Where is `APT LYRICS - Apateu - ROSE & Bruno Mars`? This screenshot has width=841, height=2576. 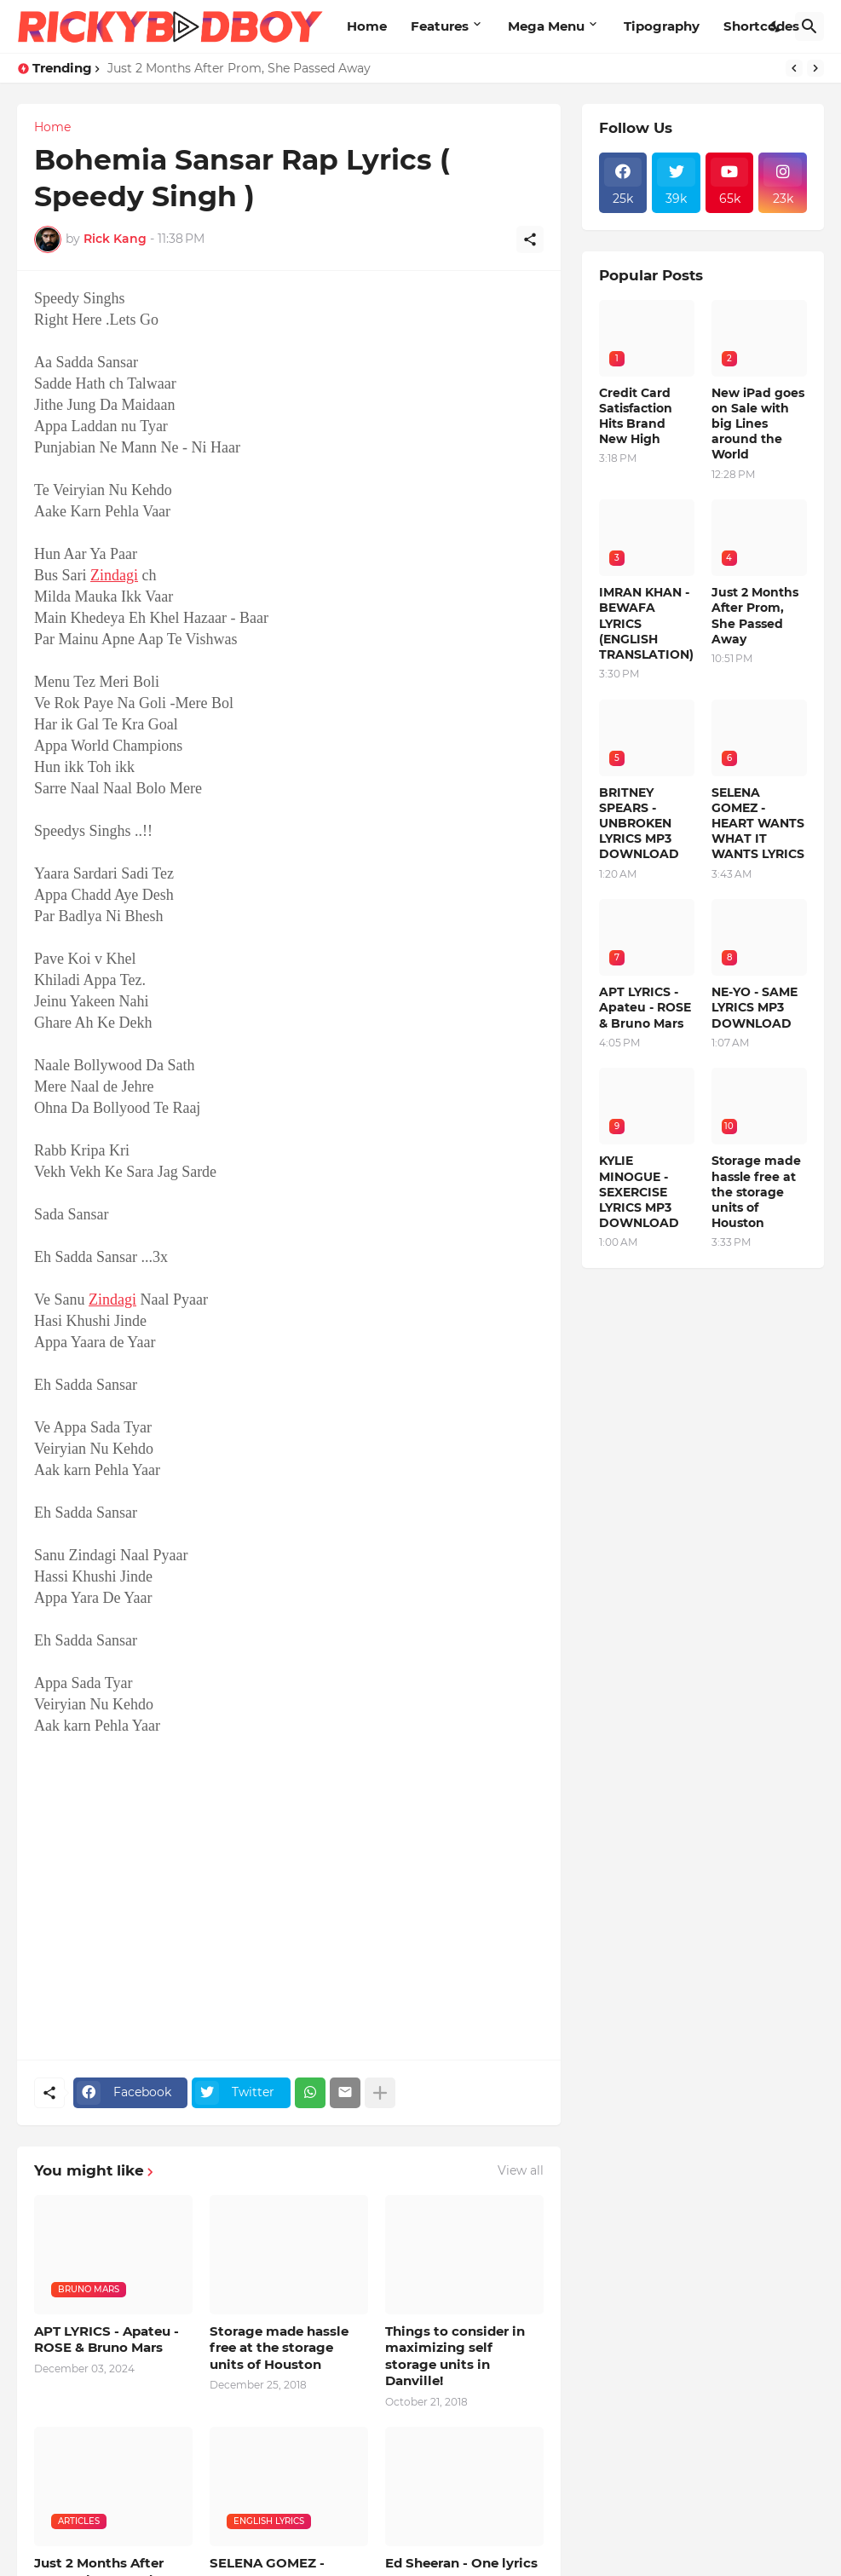
APT LYRICS - Apateu - ROSE & Bruno Mars is located at coordinates (106, 2339).